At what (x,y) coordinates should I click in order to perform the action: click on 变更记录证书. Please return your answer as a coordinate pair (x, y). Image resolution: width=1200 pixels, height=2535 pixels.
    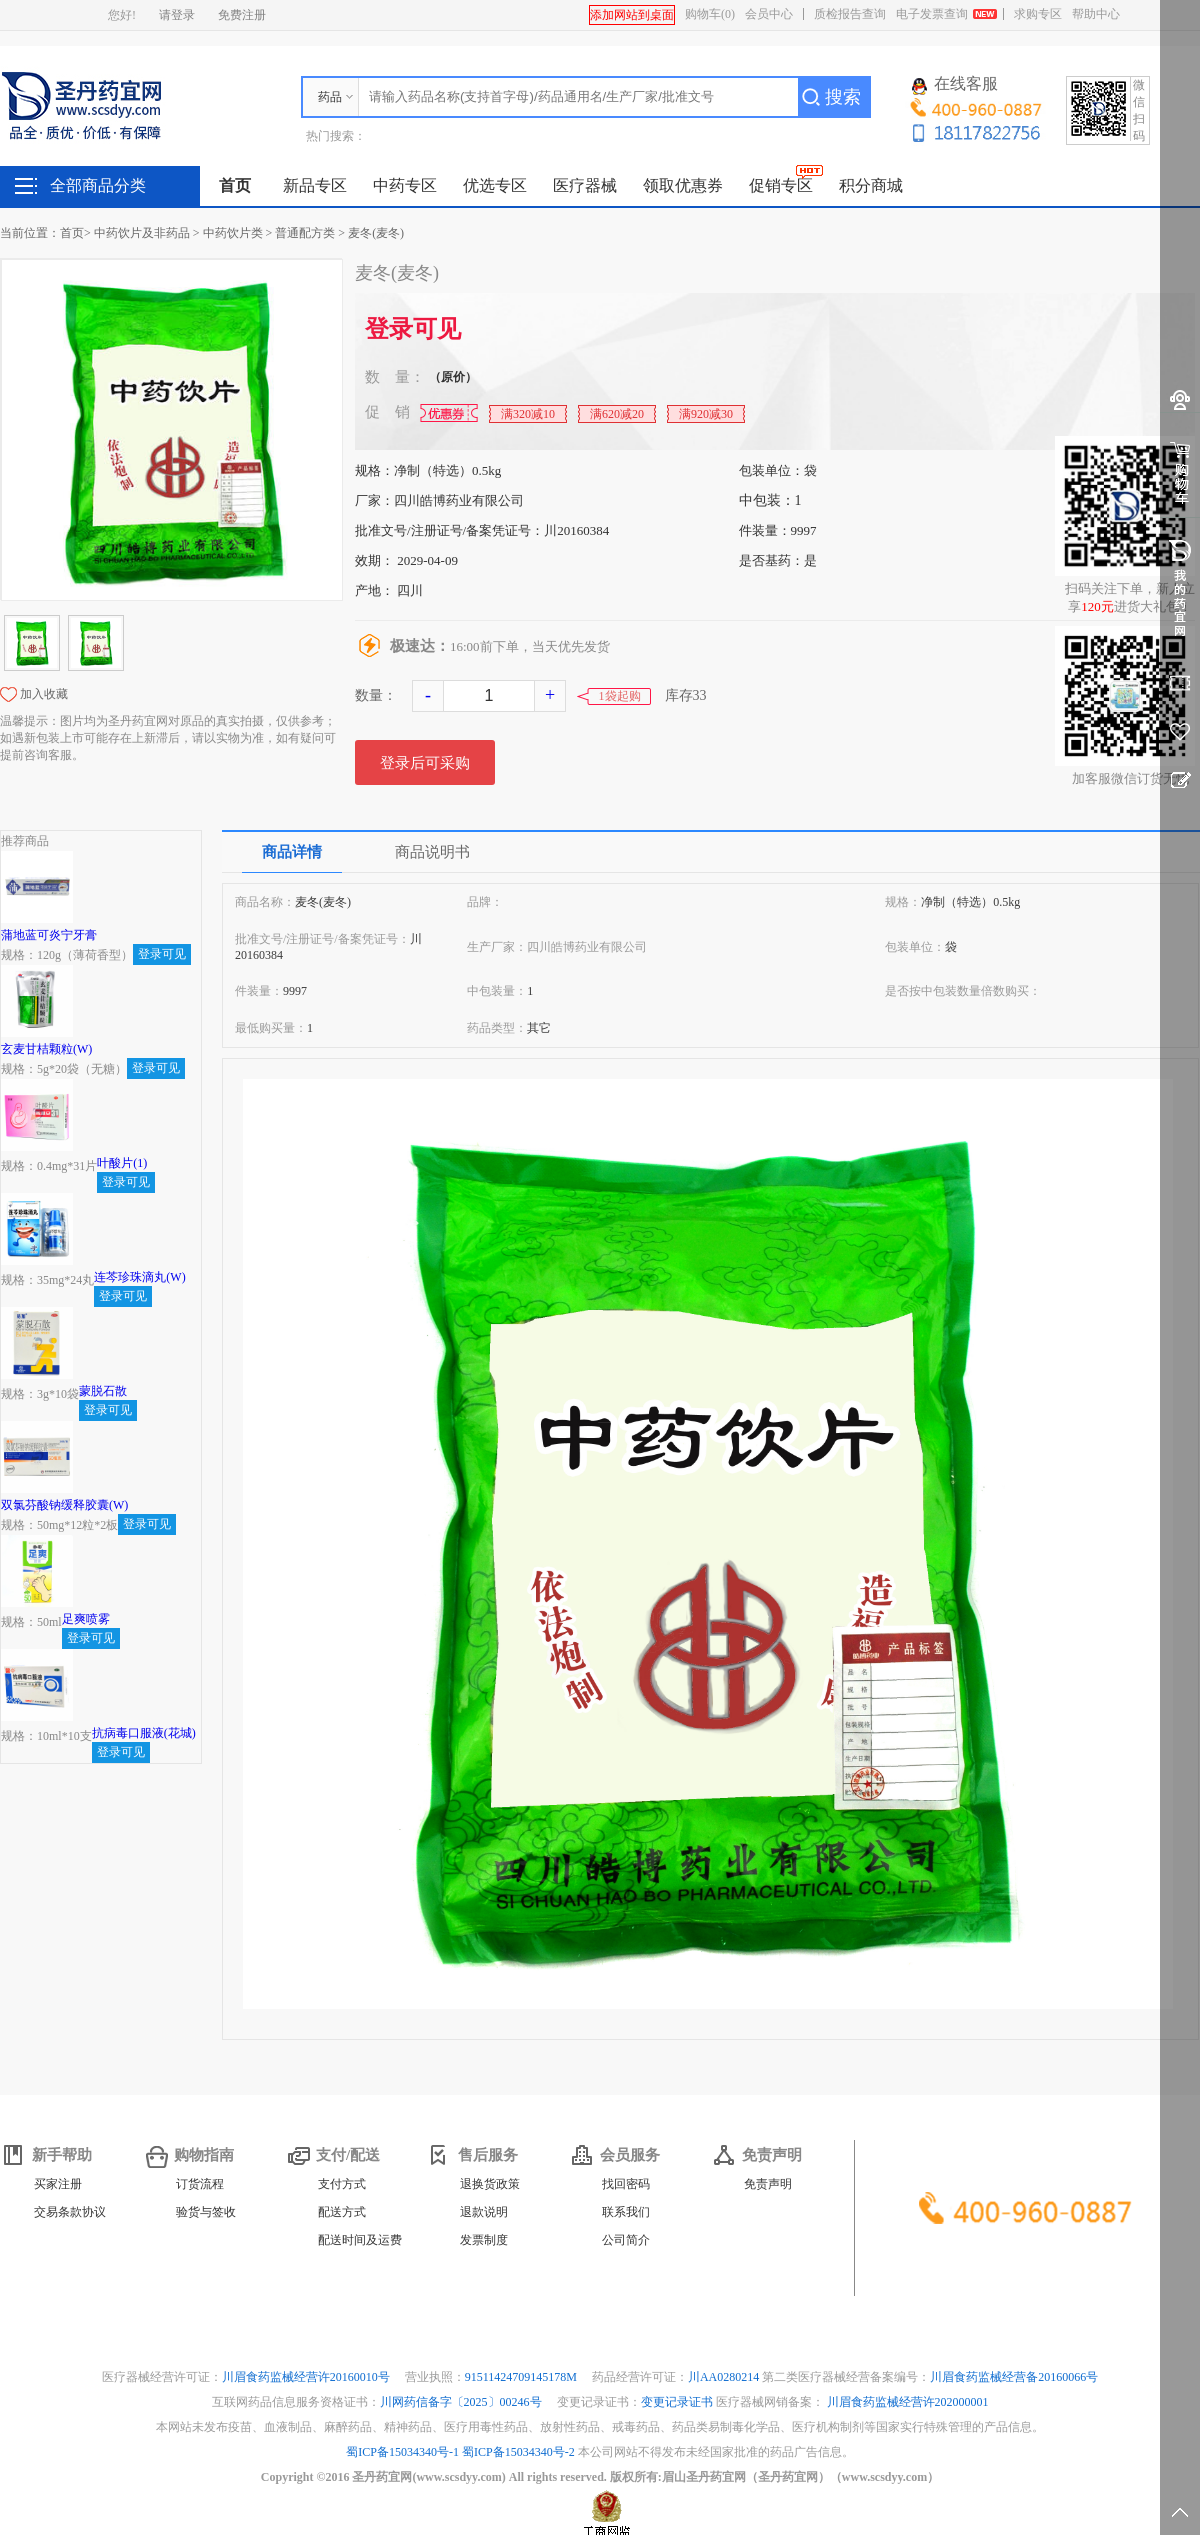
    Looking at the image, I should click on (677, 2402).